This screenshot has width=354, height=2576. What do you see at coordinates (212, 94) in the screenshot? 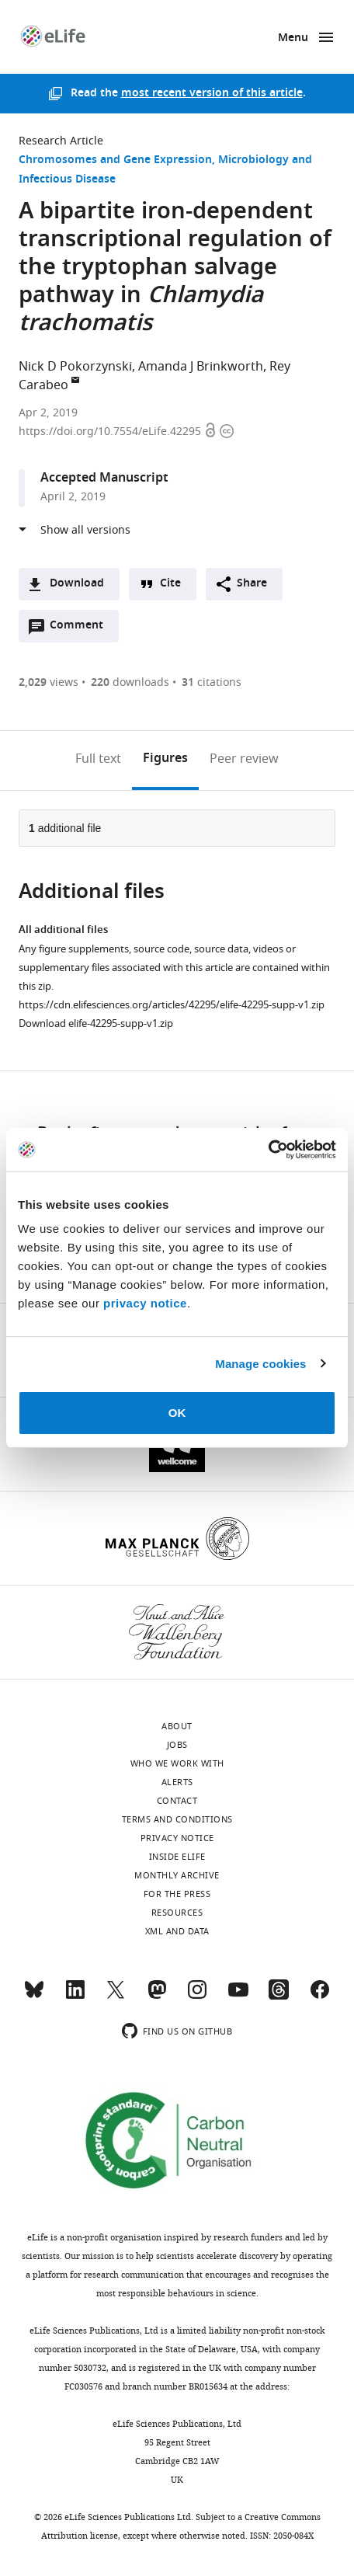
I see `most recent version of this article` at bounding box center [212, 94].